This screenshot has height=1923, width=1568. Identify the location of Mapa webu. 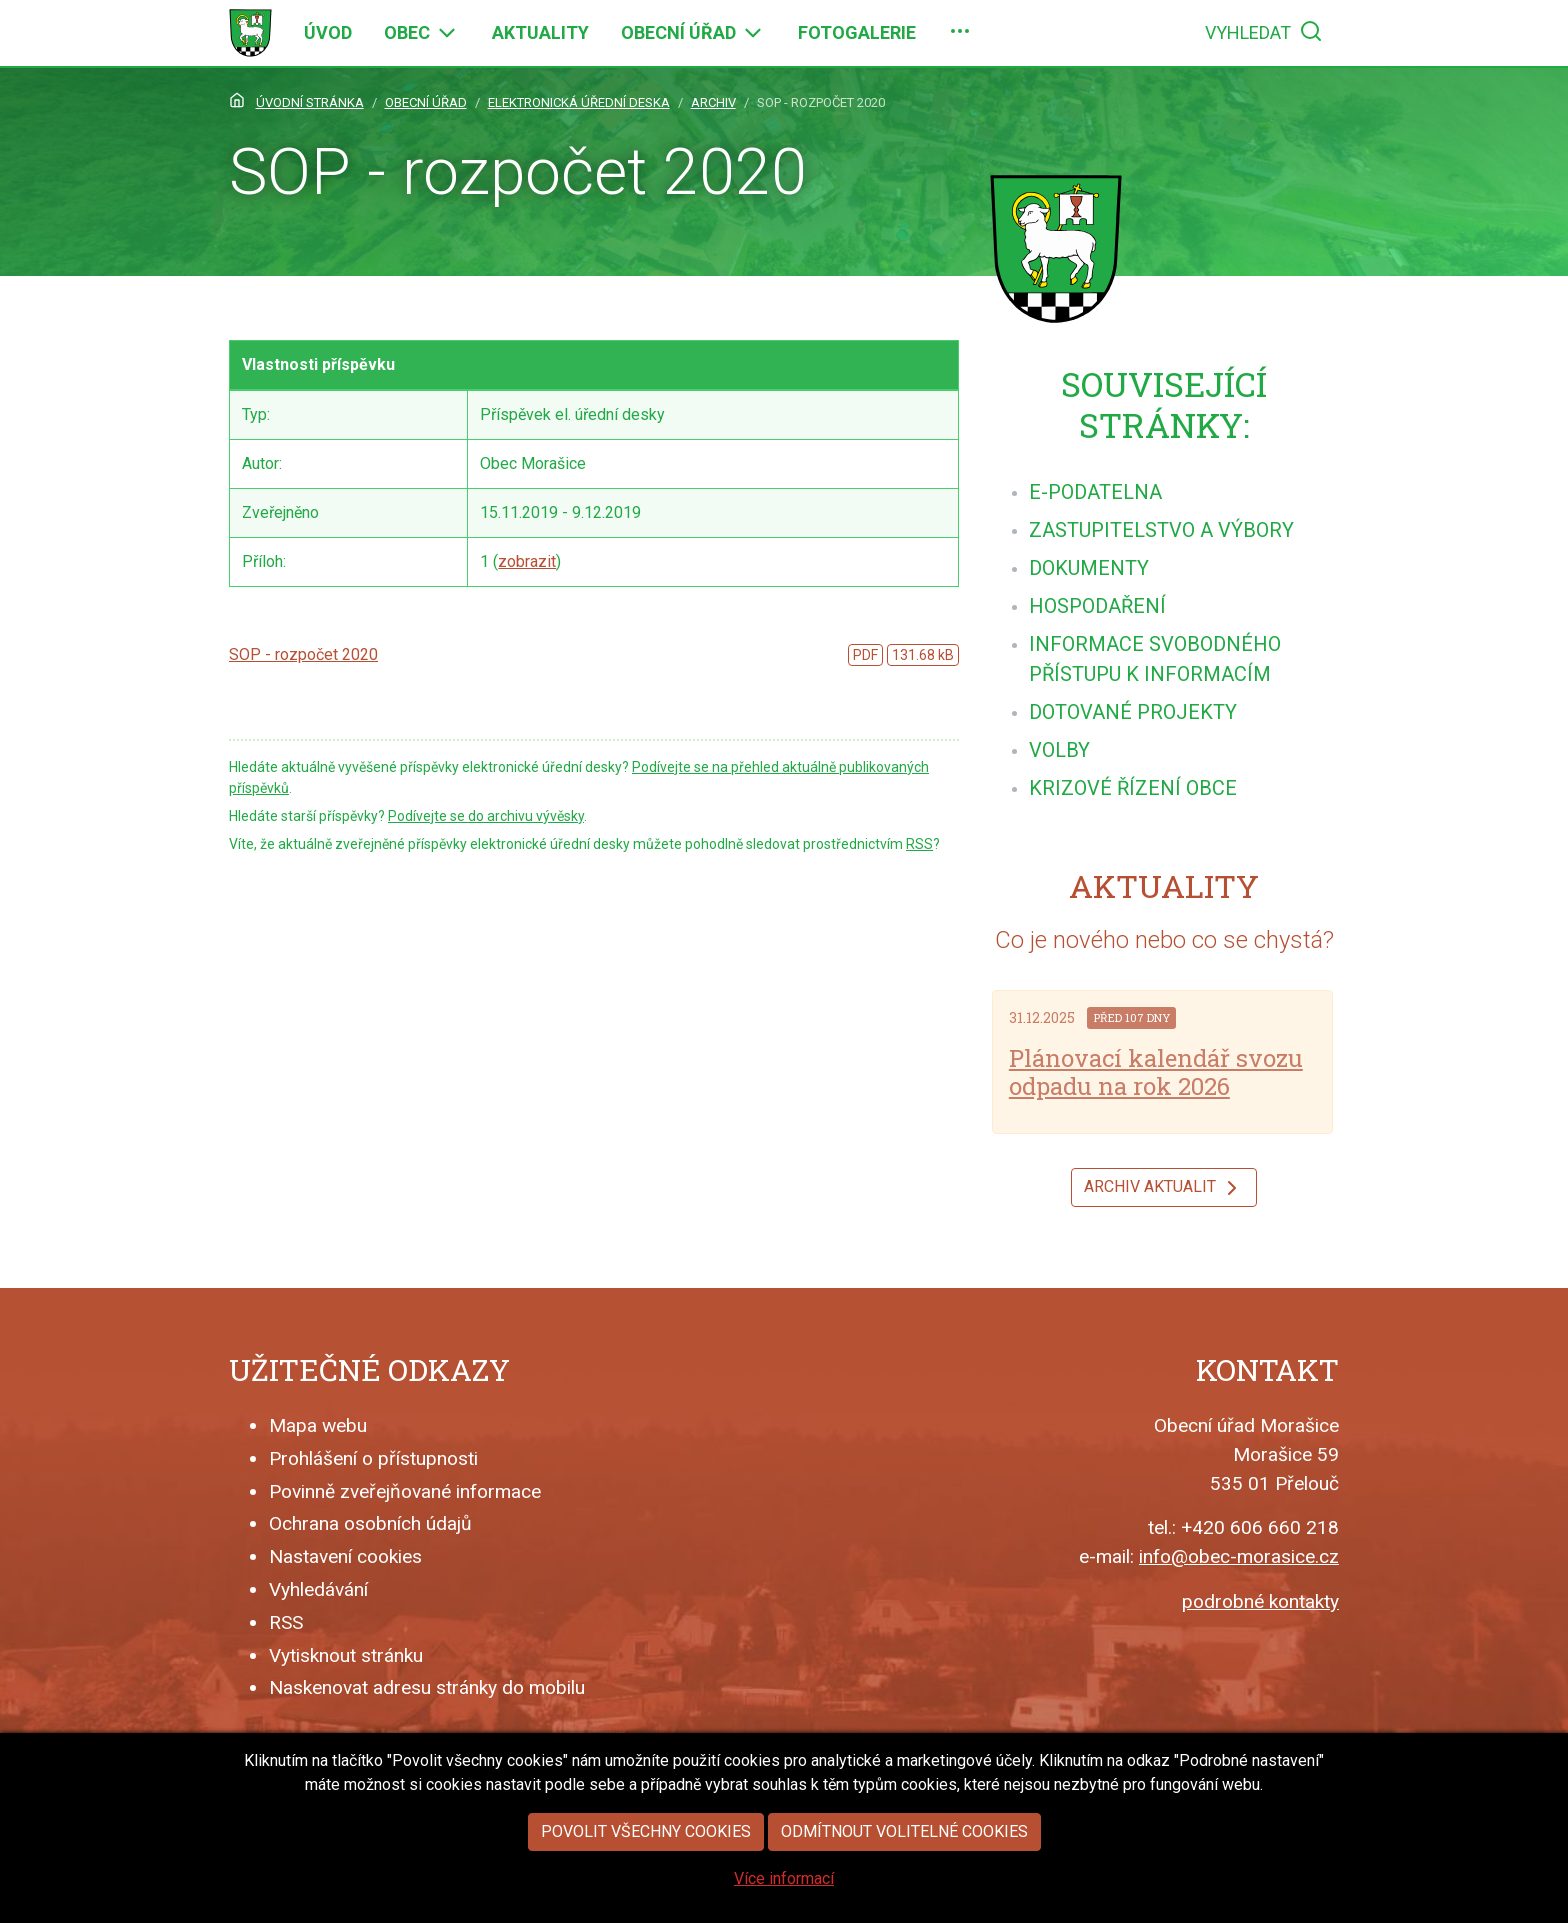
(318, 1425).